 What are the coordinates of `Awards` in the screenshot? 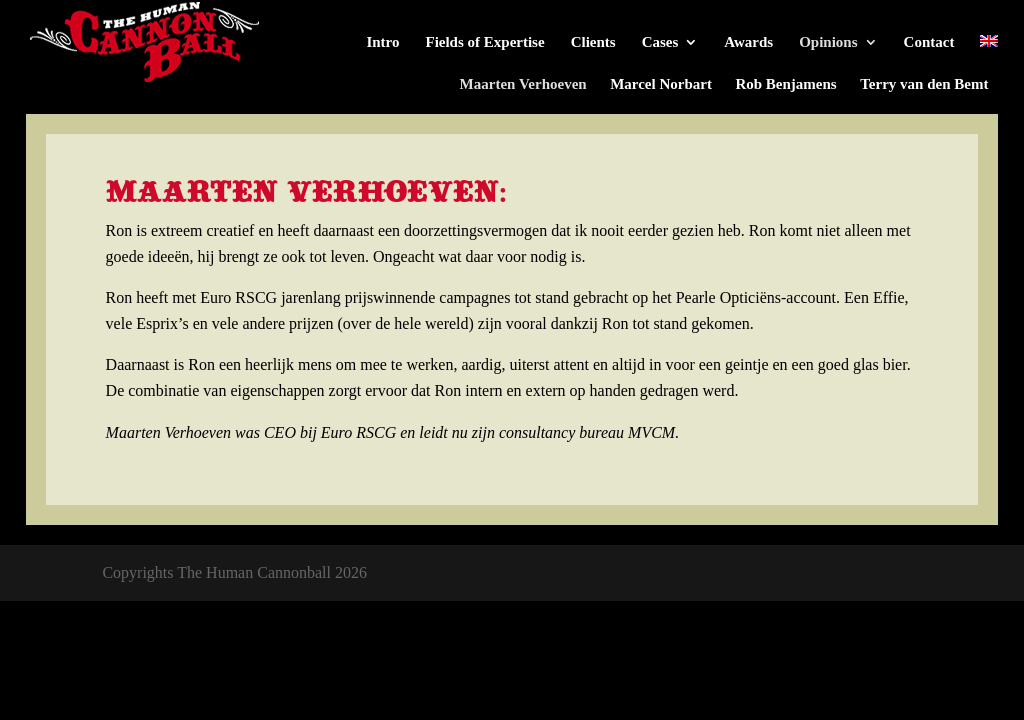 It's located at (748, 42).